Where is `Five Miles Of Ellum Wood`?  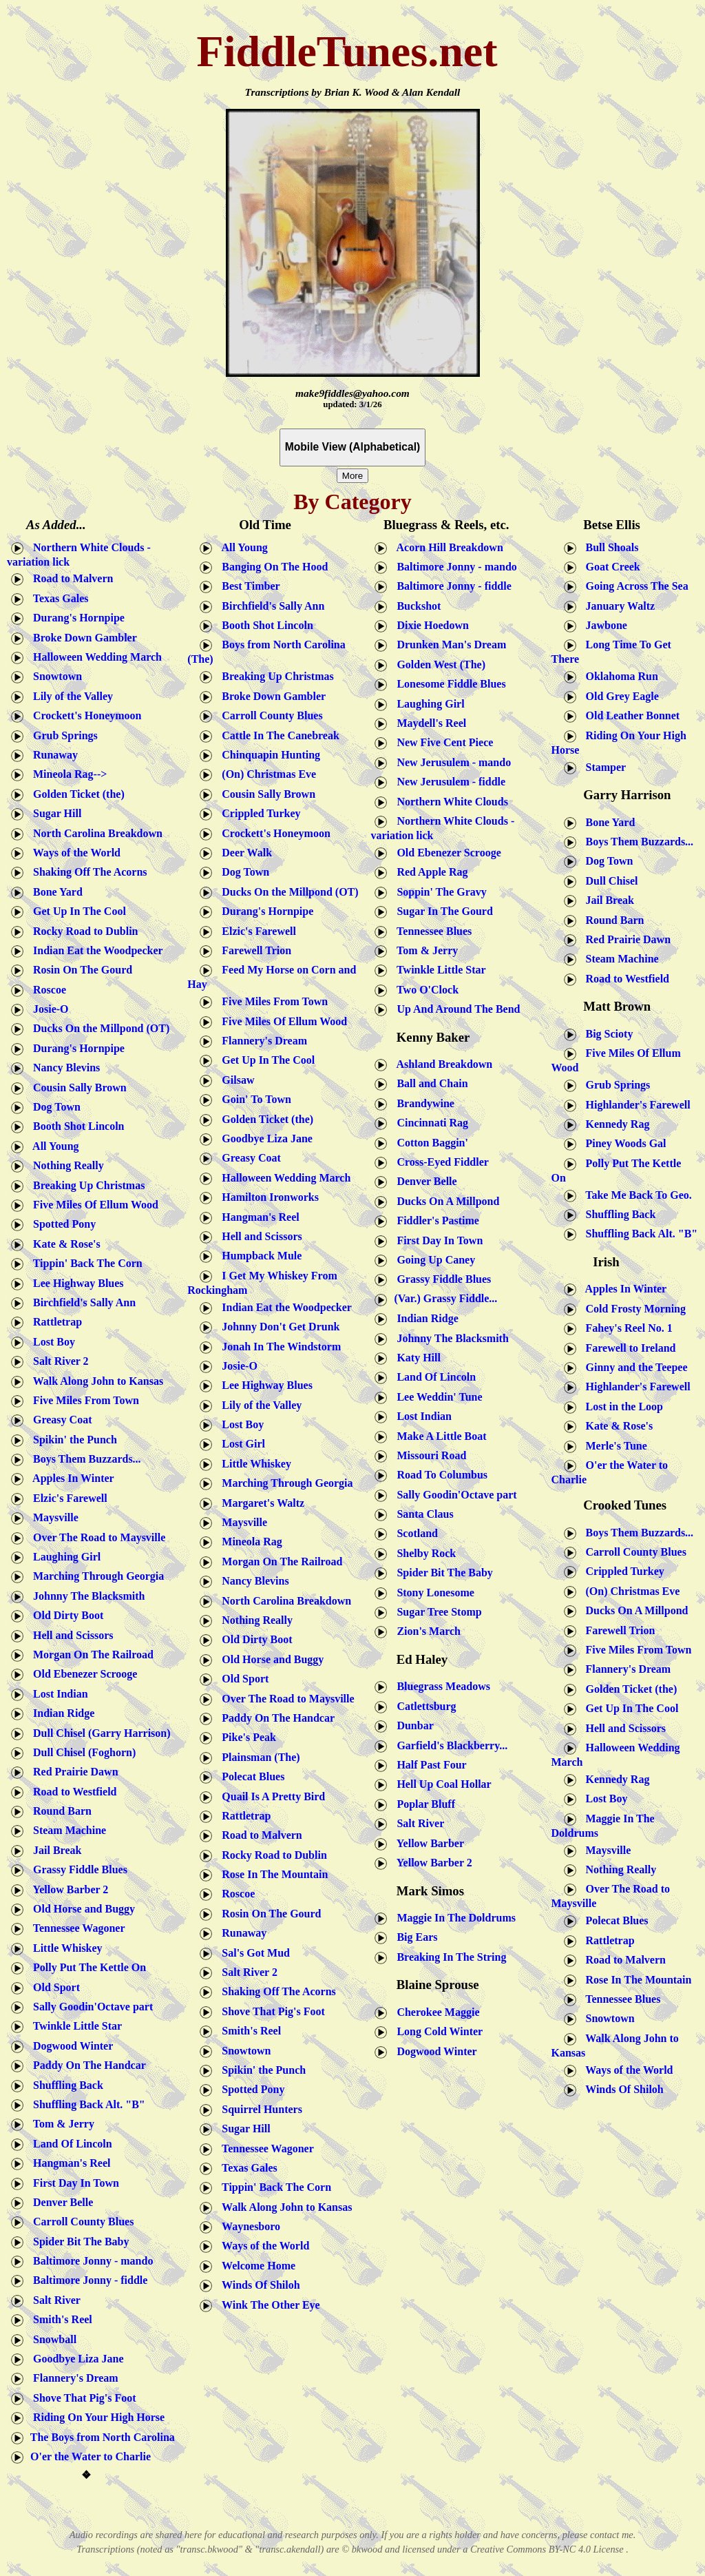
Five Miles Of Ellum Wood is located at coordinates (93, 1204).